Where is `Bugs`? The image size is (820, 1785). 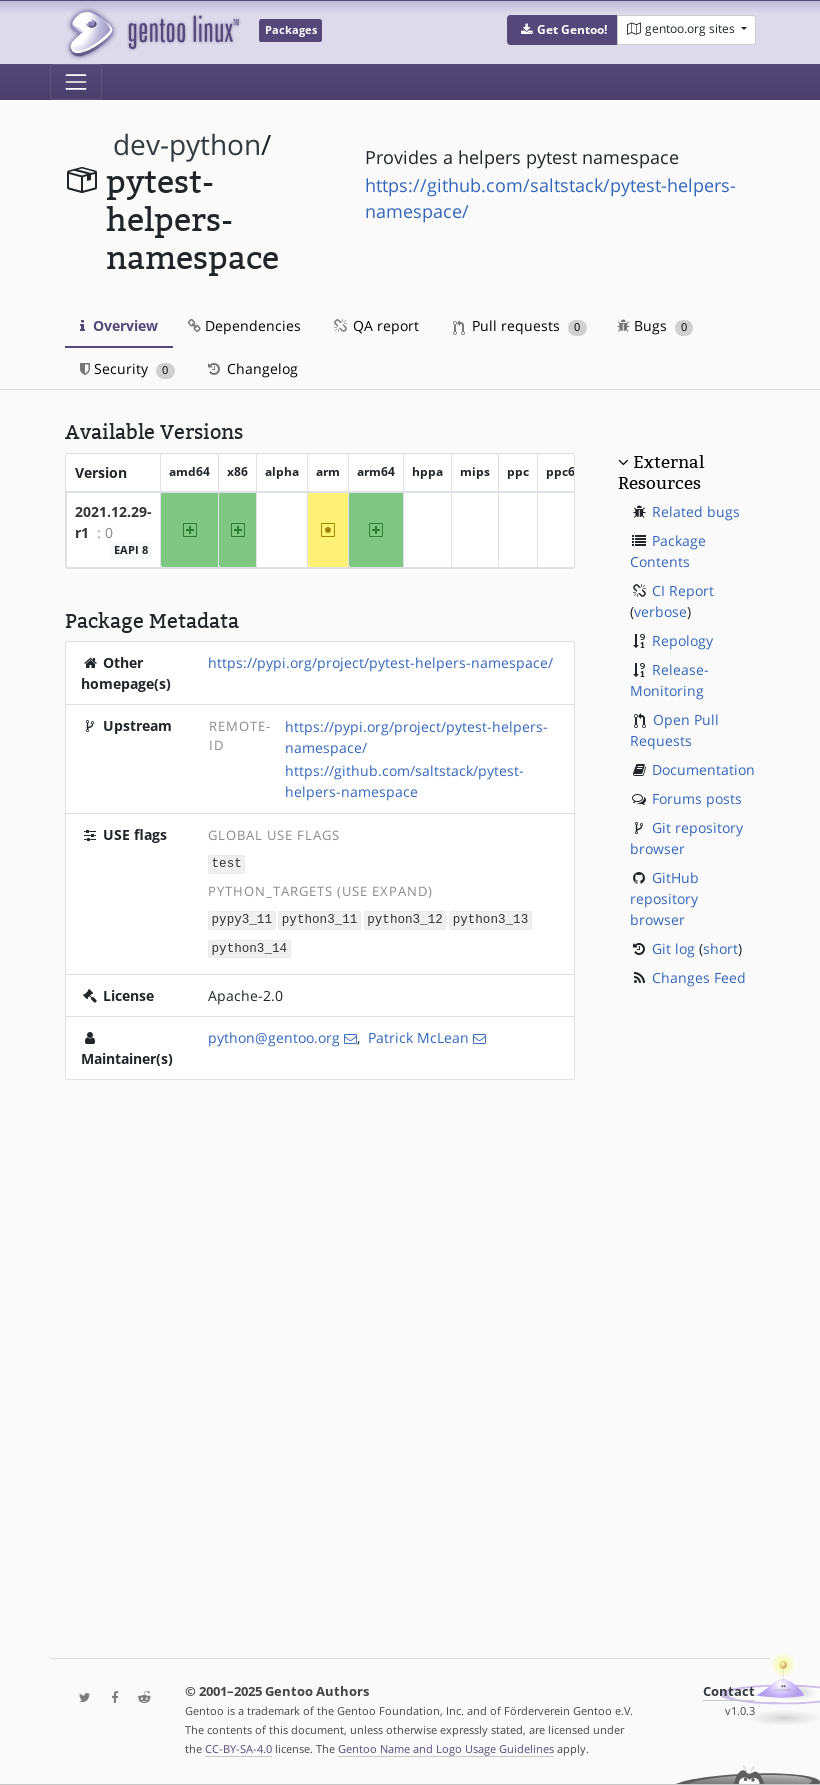 Bugs is located at coordinates (655, 325).